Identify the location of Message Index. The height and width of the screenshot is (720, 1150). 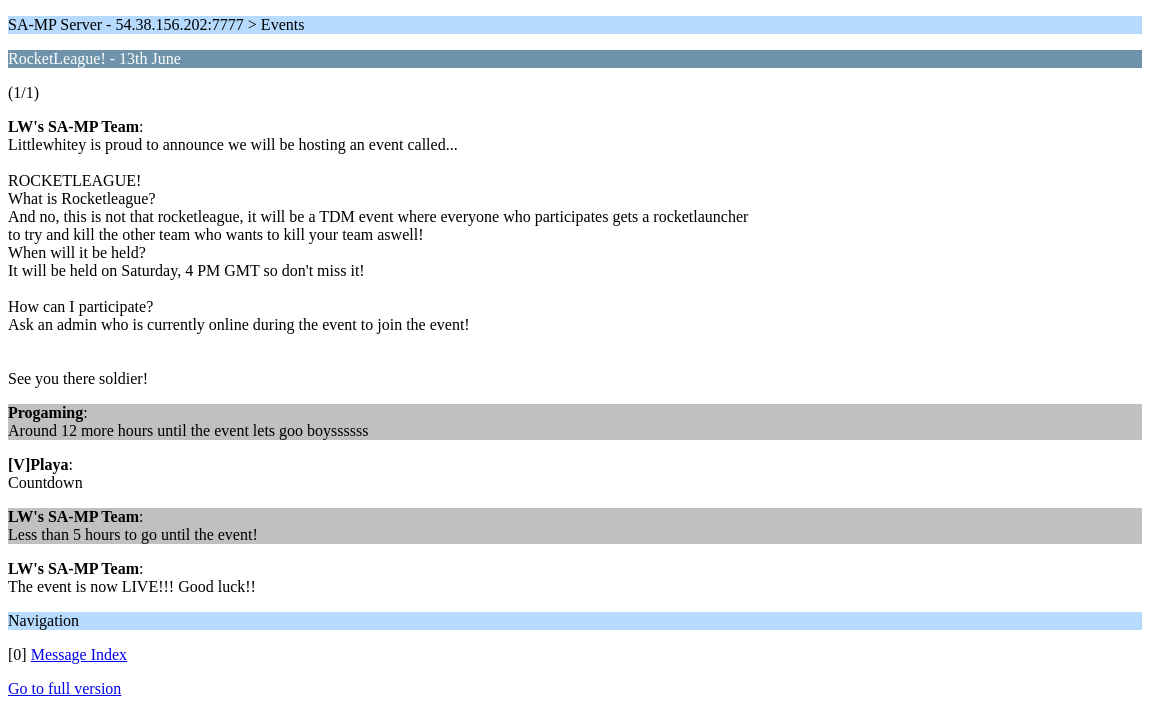
(79, 654).